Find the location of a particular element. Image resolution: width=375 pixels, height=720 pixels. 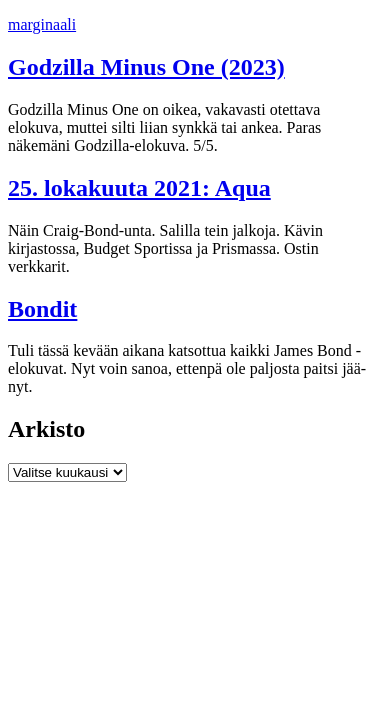

marginaali is located at coordinates (42, 24).